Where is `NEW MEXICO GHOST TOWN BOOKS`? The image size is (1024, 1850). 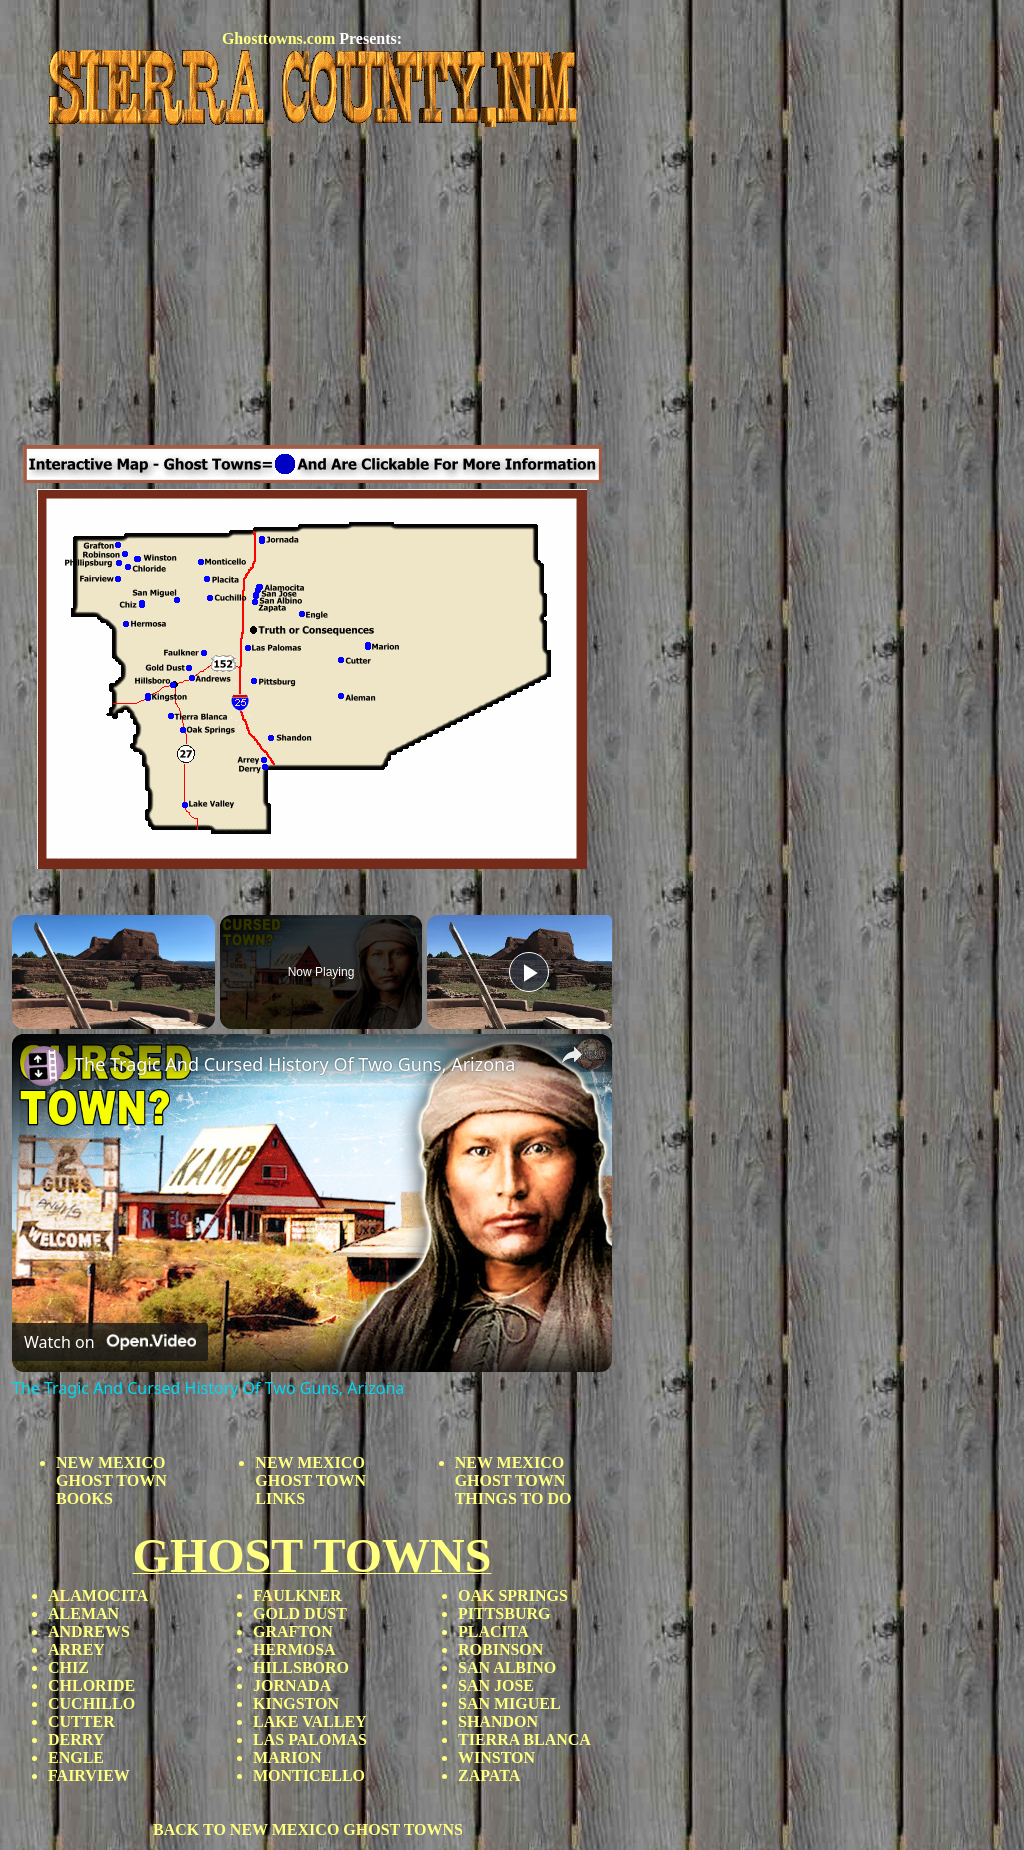 NEW MEXICO GHOST TOWN BOOKS is located at coordinates (111, 1480).